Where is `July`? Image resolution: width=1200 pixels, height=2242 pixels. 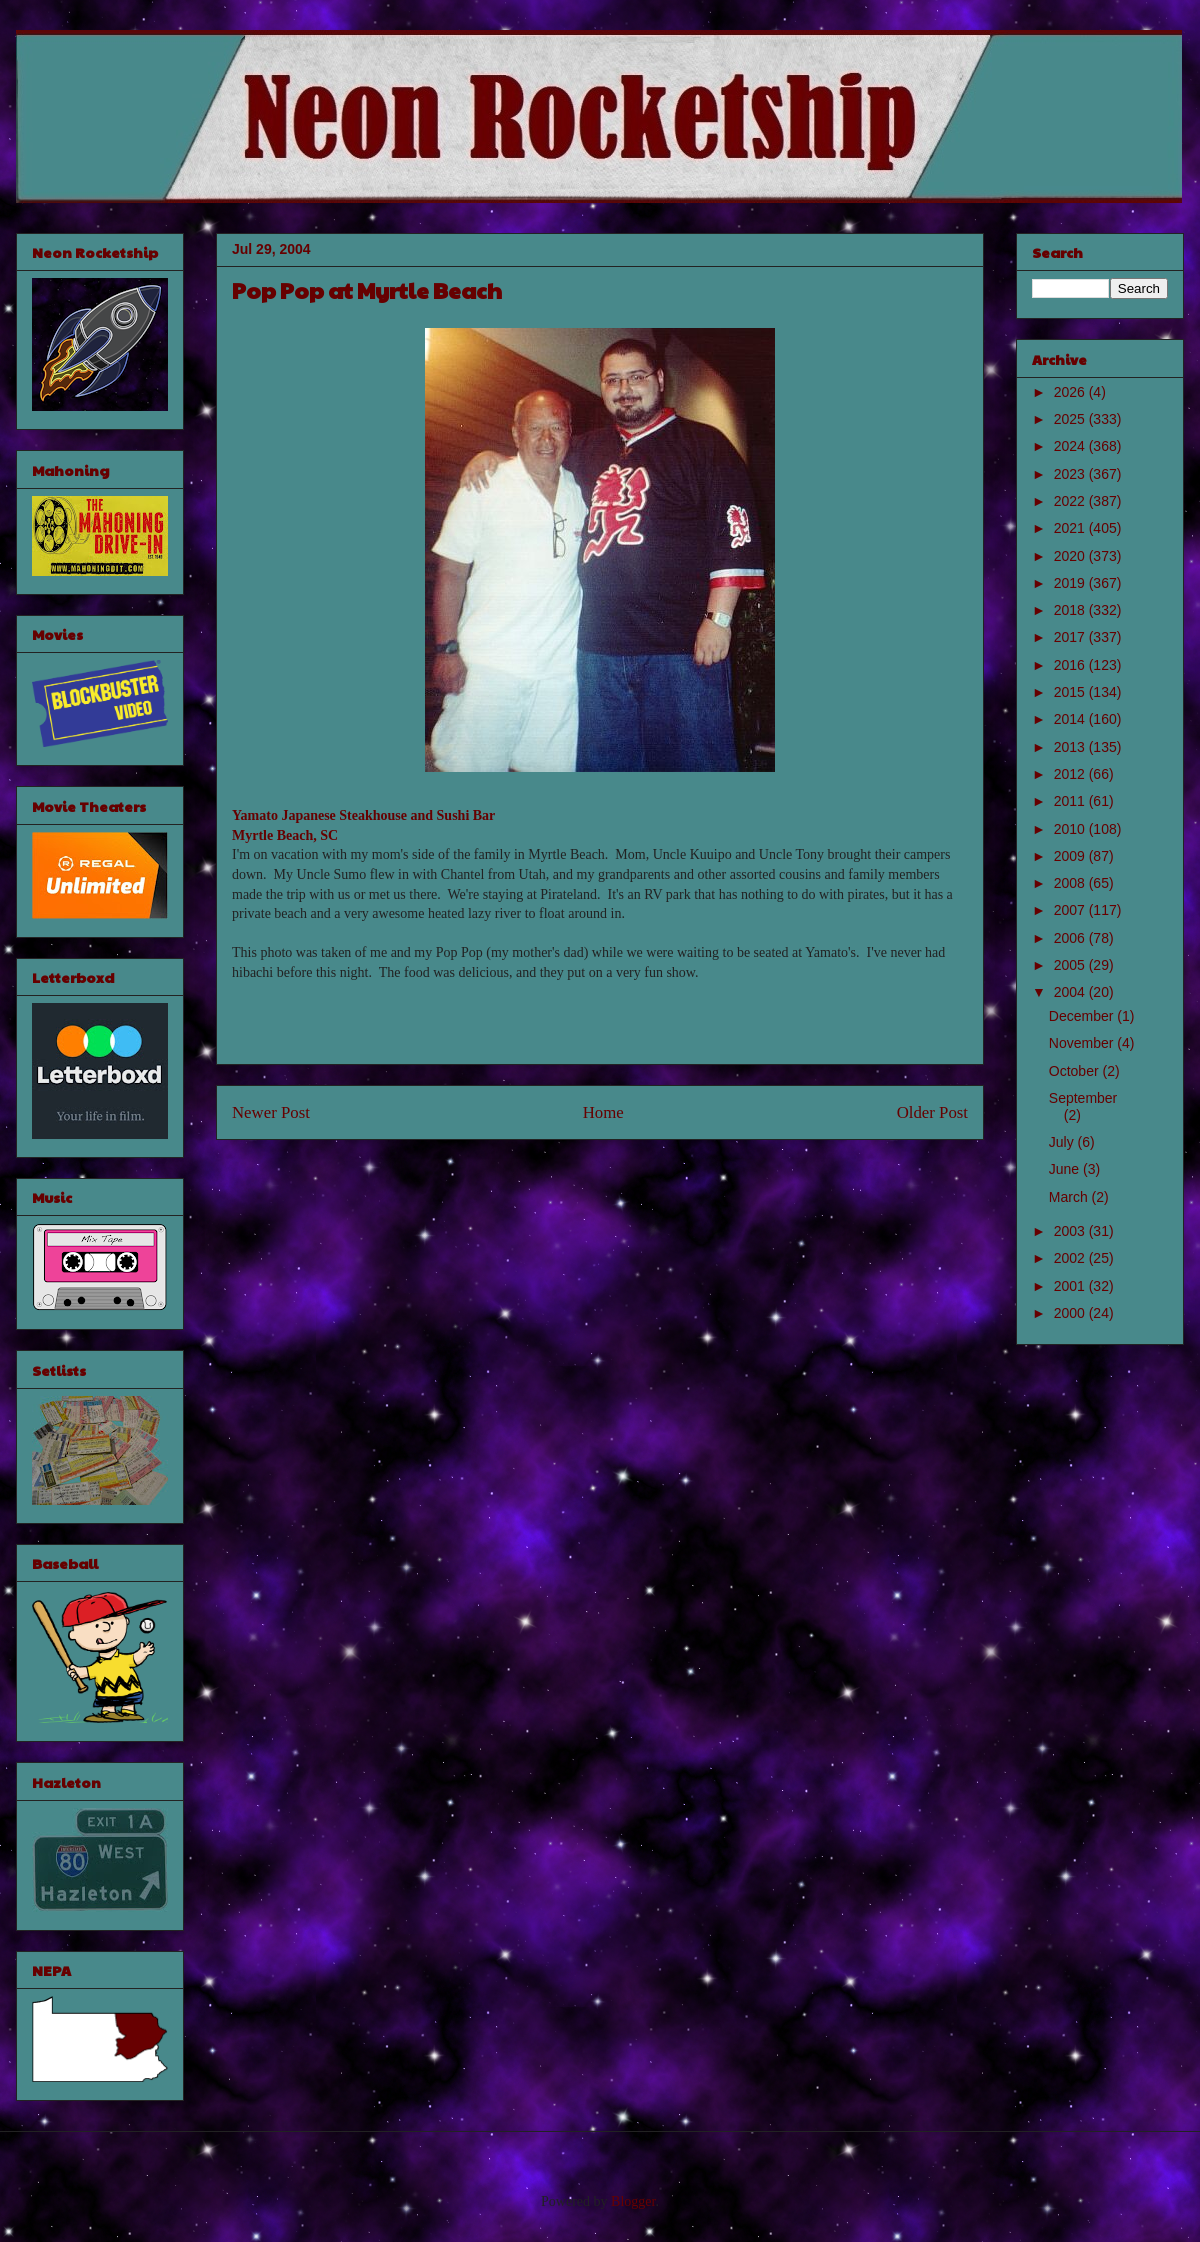
July is located at coordinates (1063, 1142).